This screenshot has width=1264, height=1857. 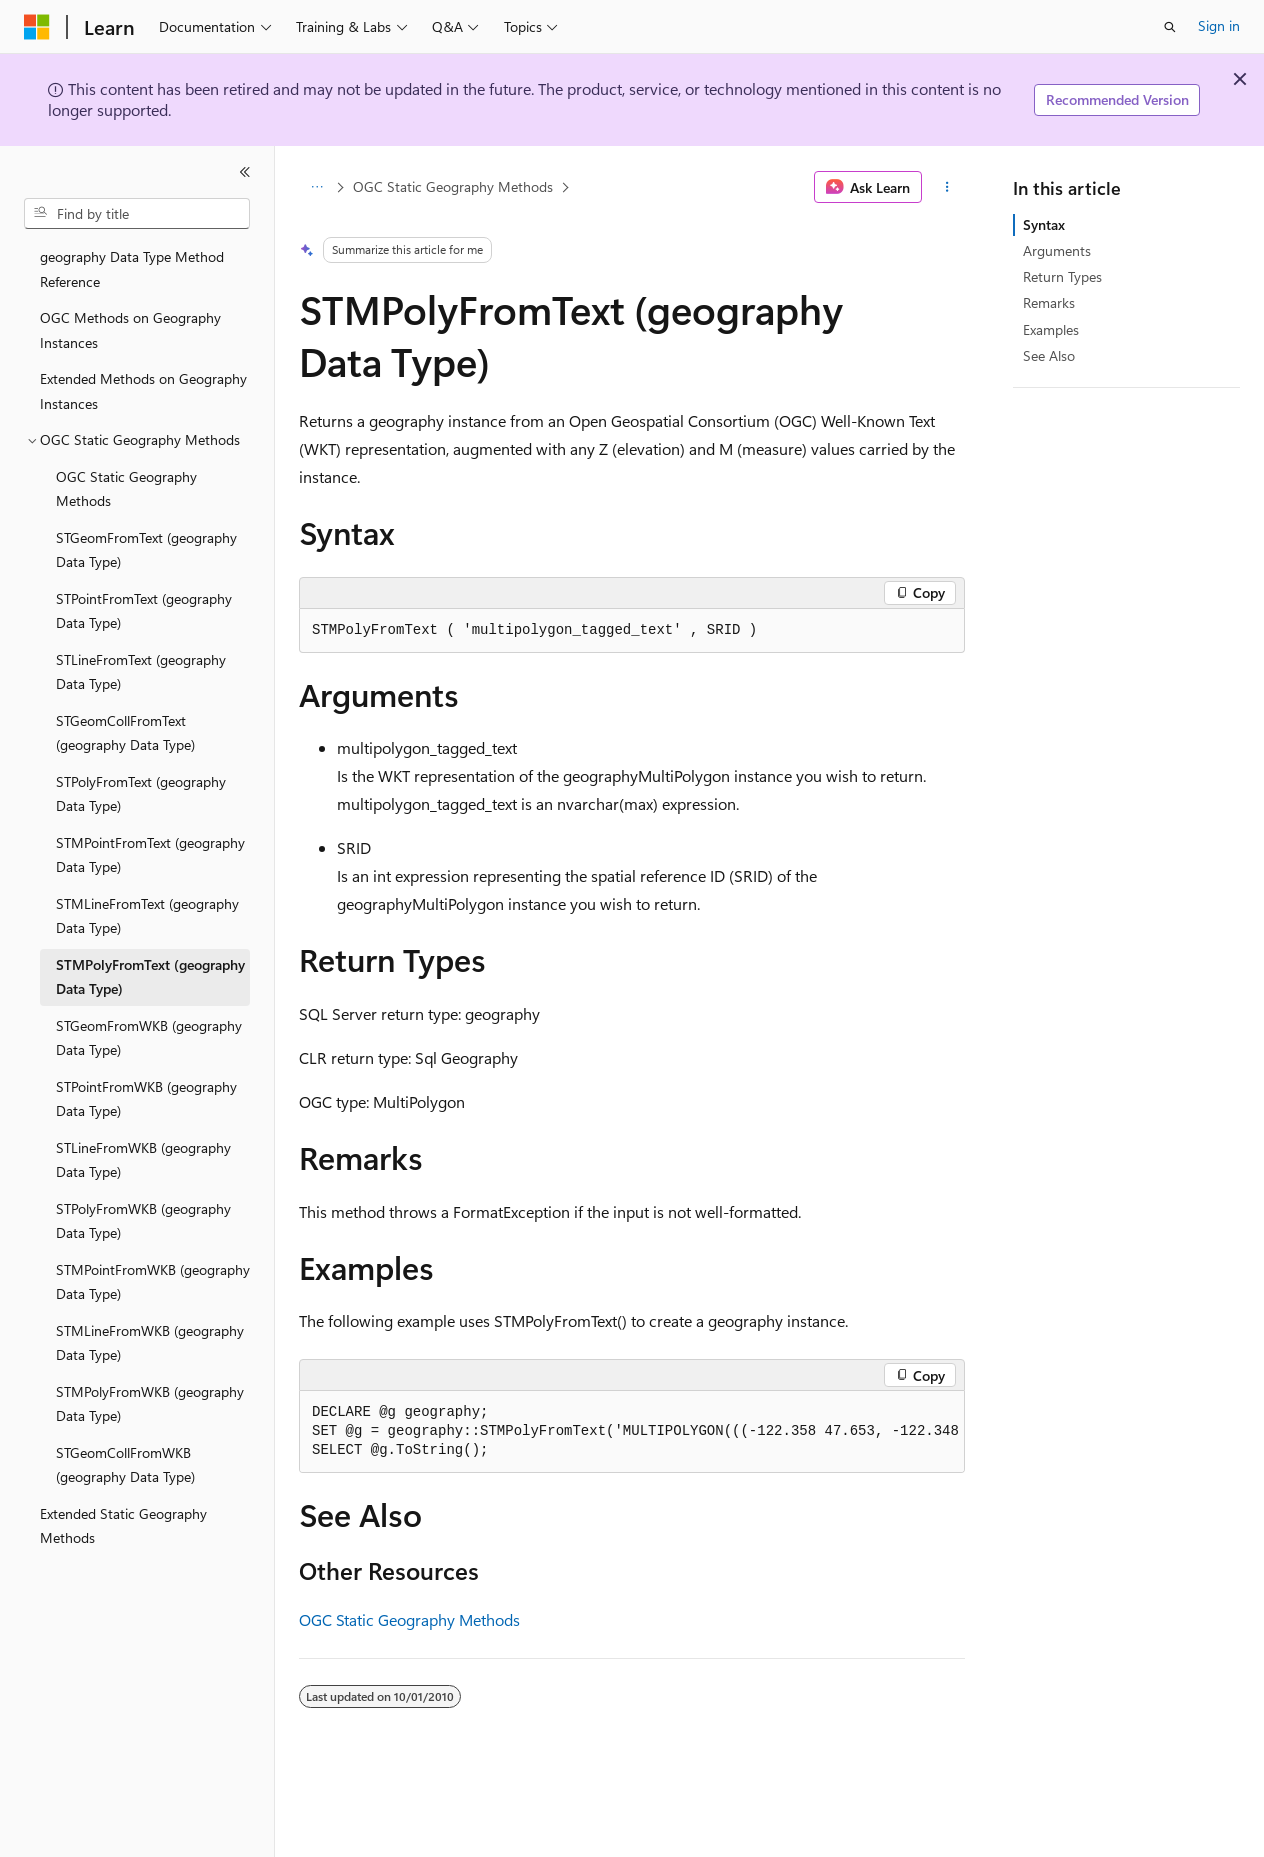 I want to click on STMPolyFromWKB (geography Data Type) [treeitem], so click(x=150, y=1404).